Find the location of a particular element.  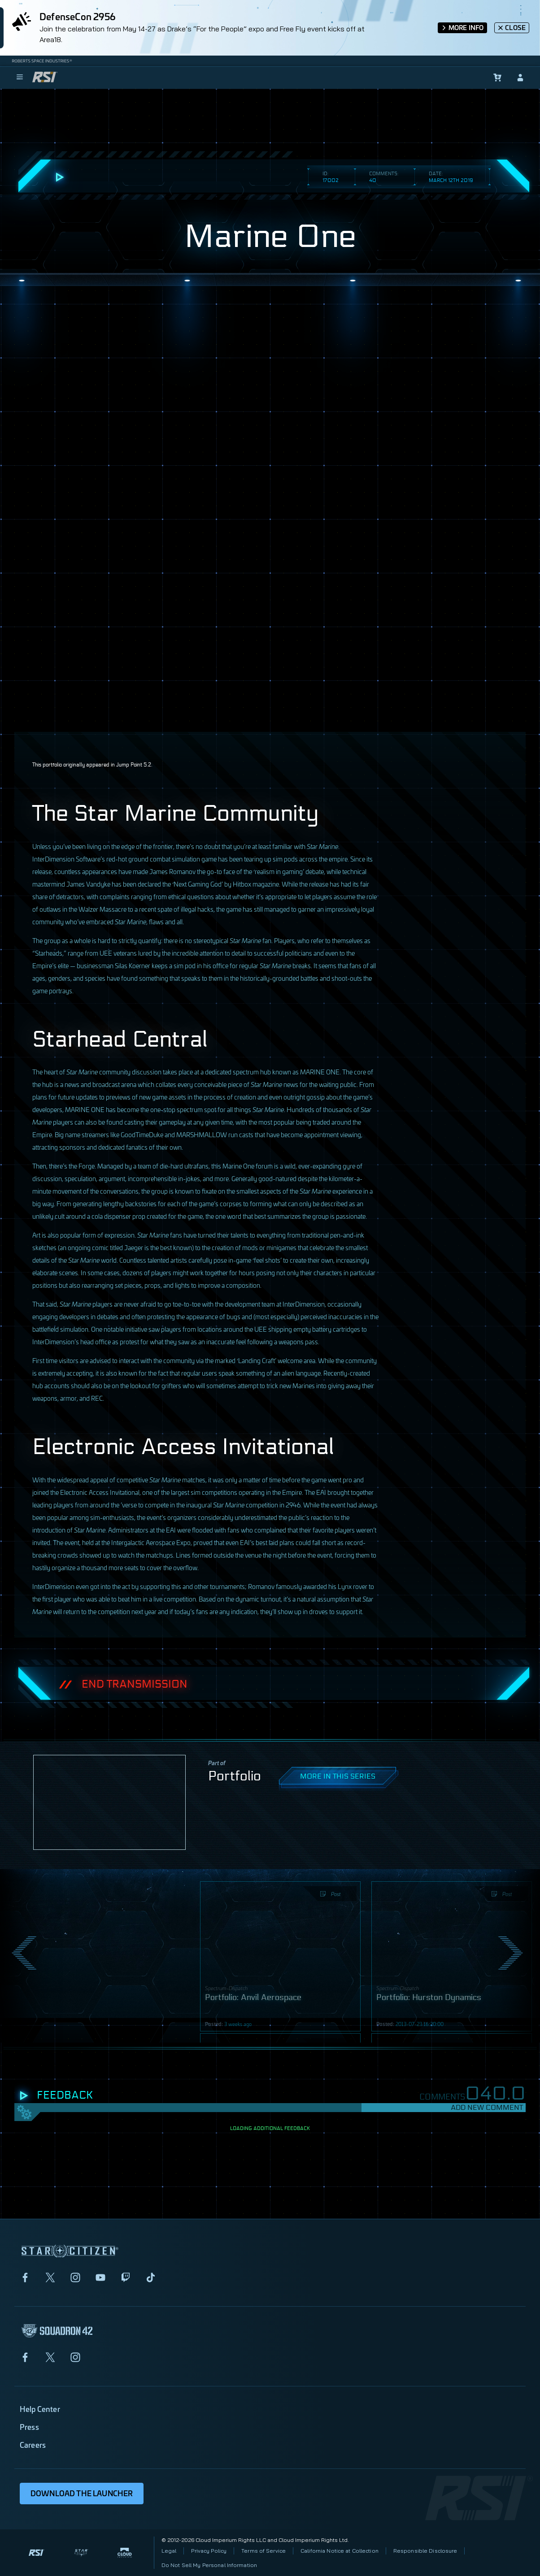

Do Not Sell My Personal Information is located at coordinates (209, 2565).